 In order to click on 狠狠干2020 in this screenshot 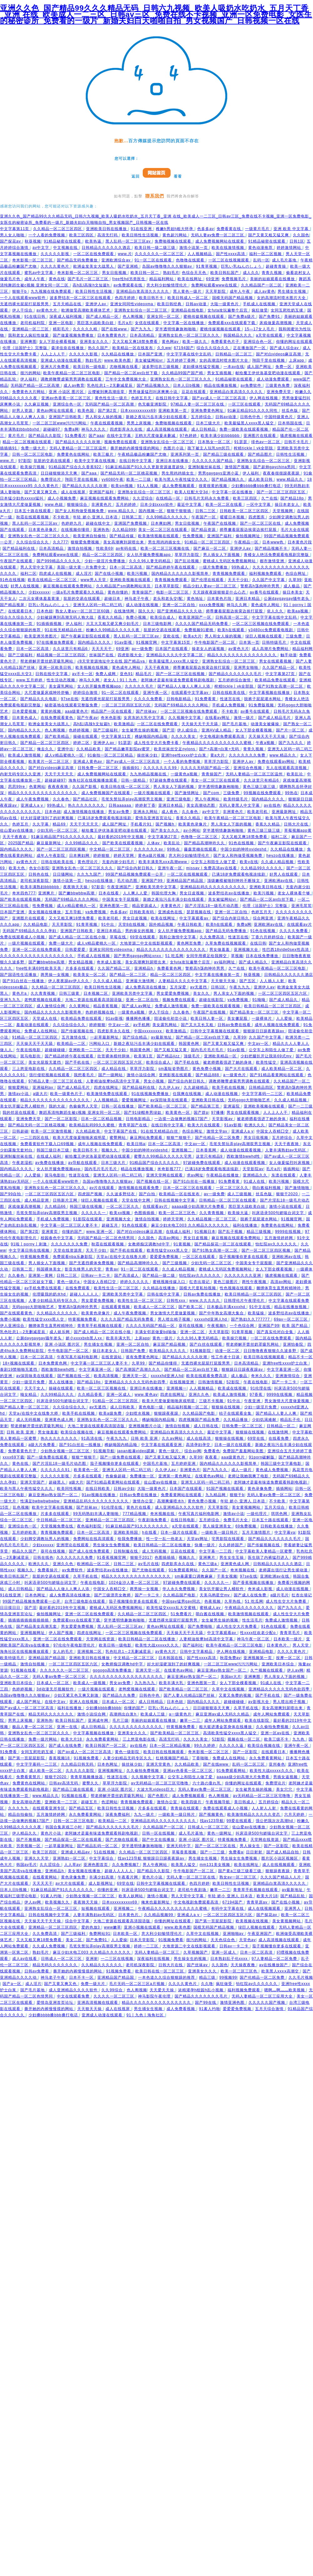, I will do `click(287, 1194)`.